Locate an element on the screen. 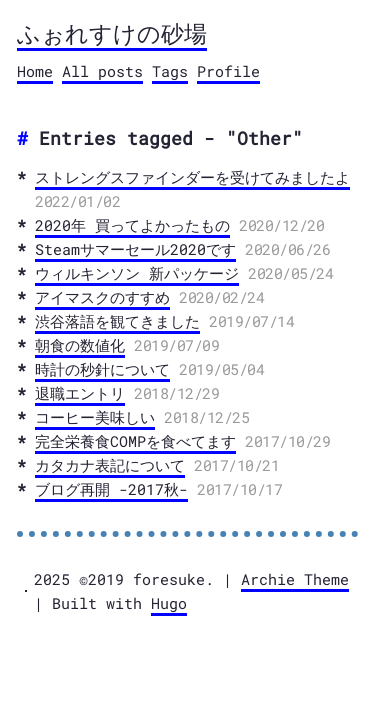 The height and width of the screenshot is (720, 375). ウィルキンソン 新パッケージ is located at coordinates (137, 273).